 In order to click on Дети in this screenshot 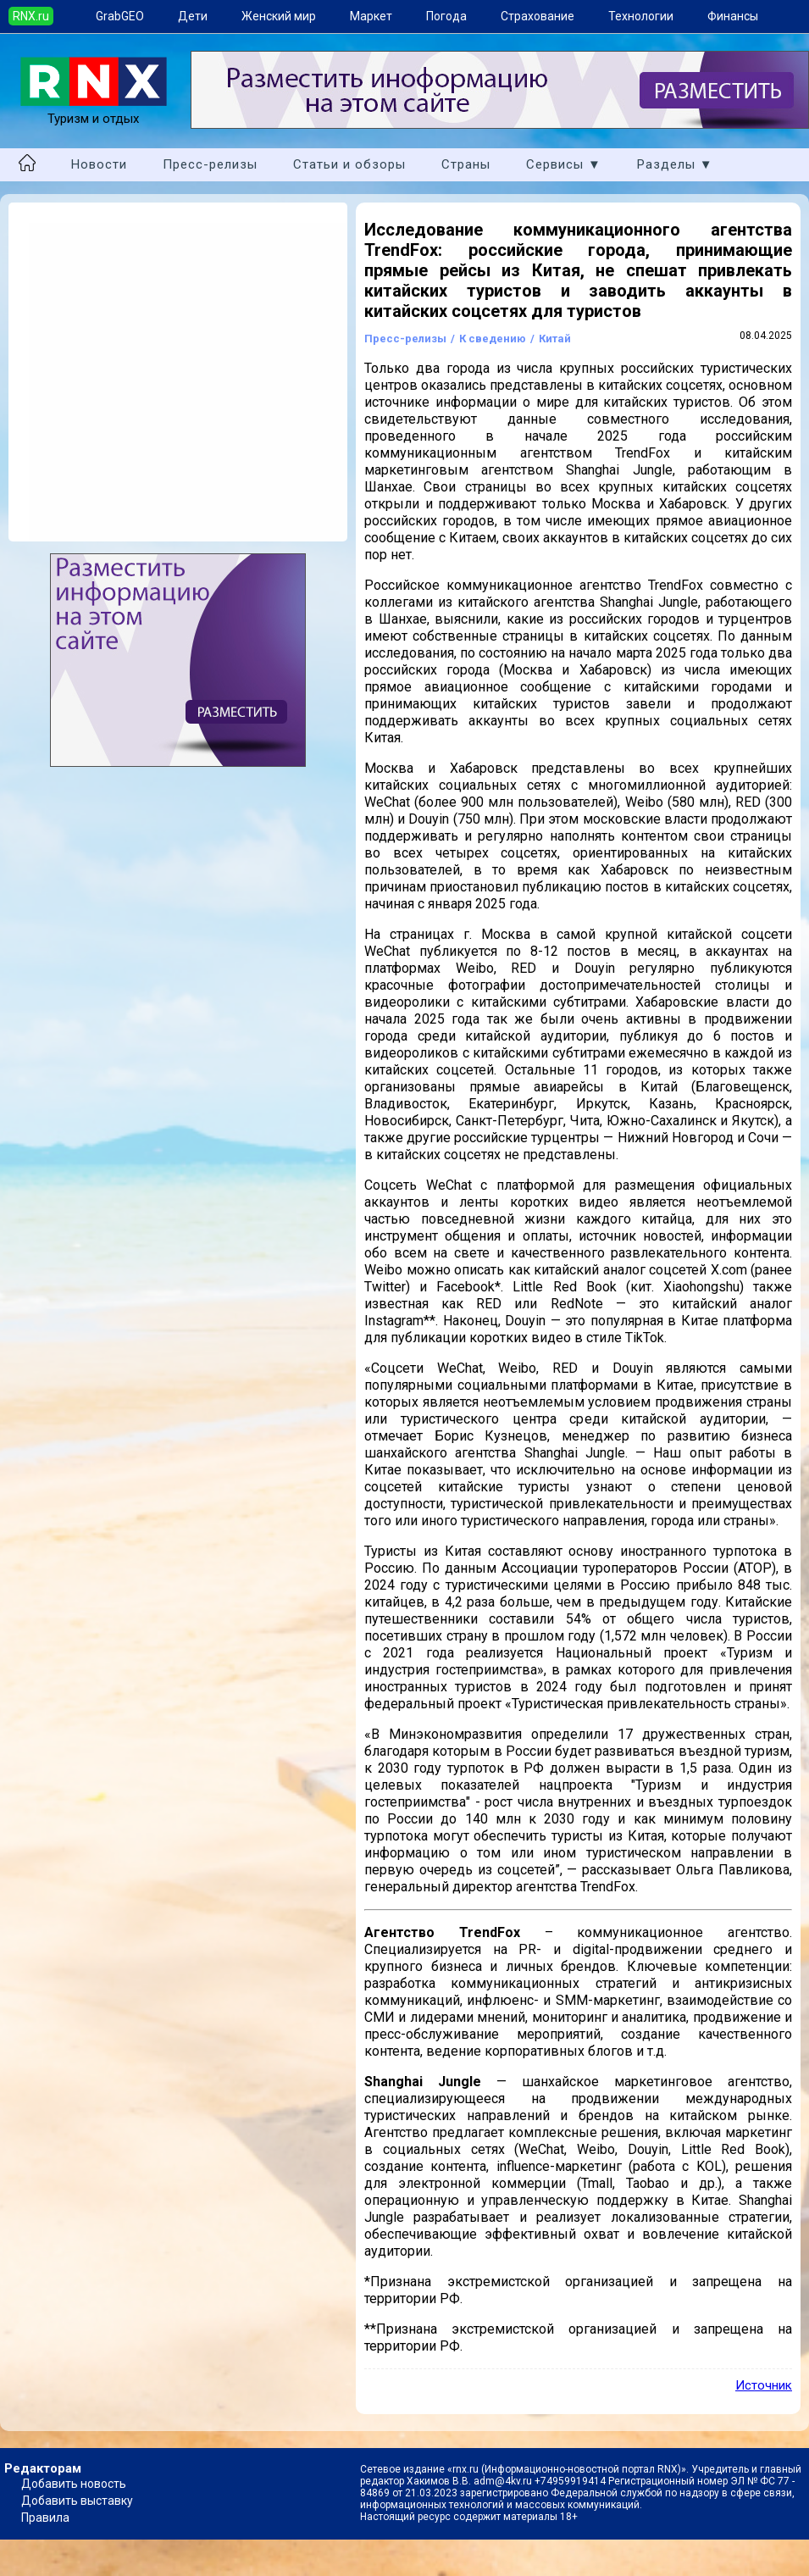, I will do `click(193, 16)`.